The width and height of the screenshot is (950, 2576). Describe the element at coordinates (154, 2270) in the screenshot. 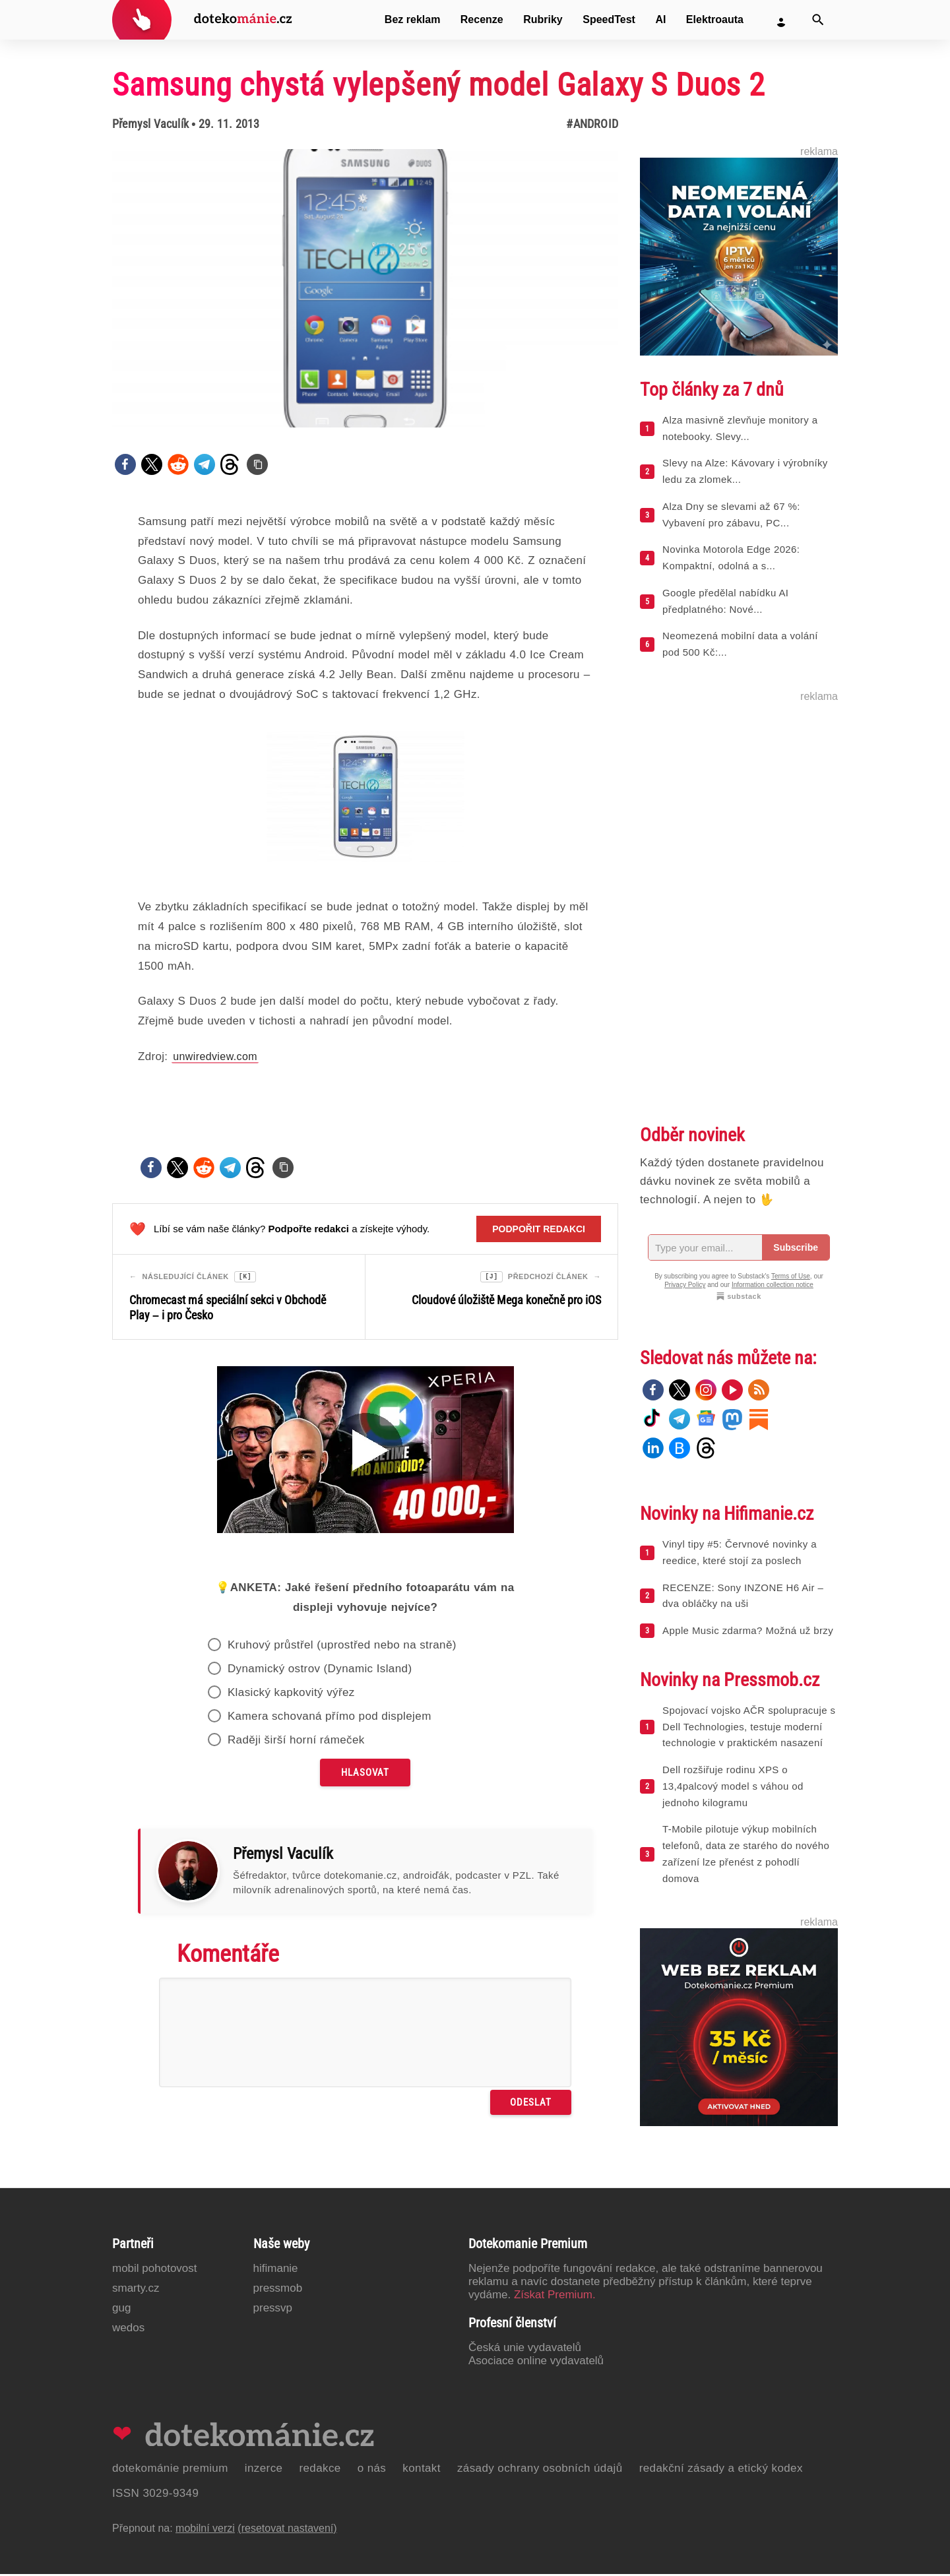

I see `Mobil Pohotovost` at that location.